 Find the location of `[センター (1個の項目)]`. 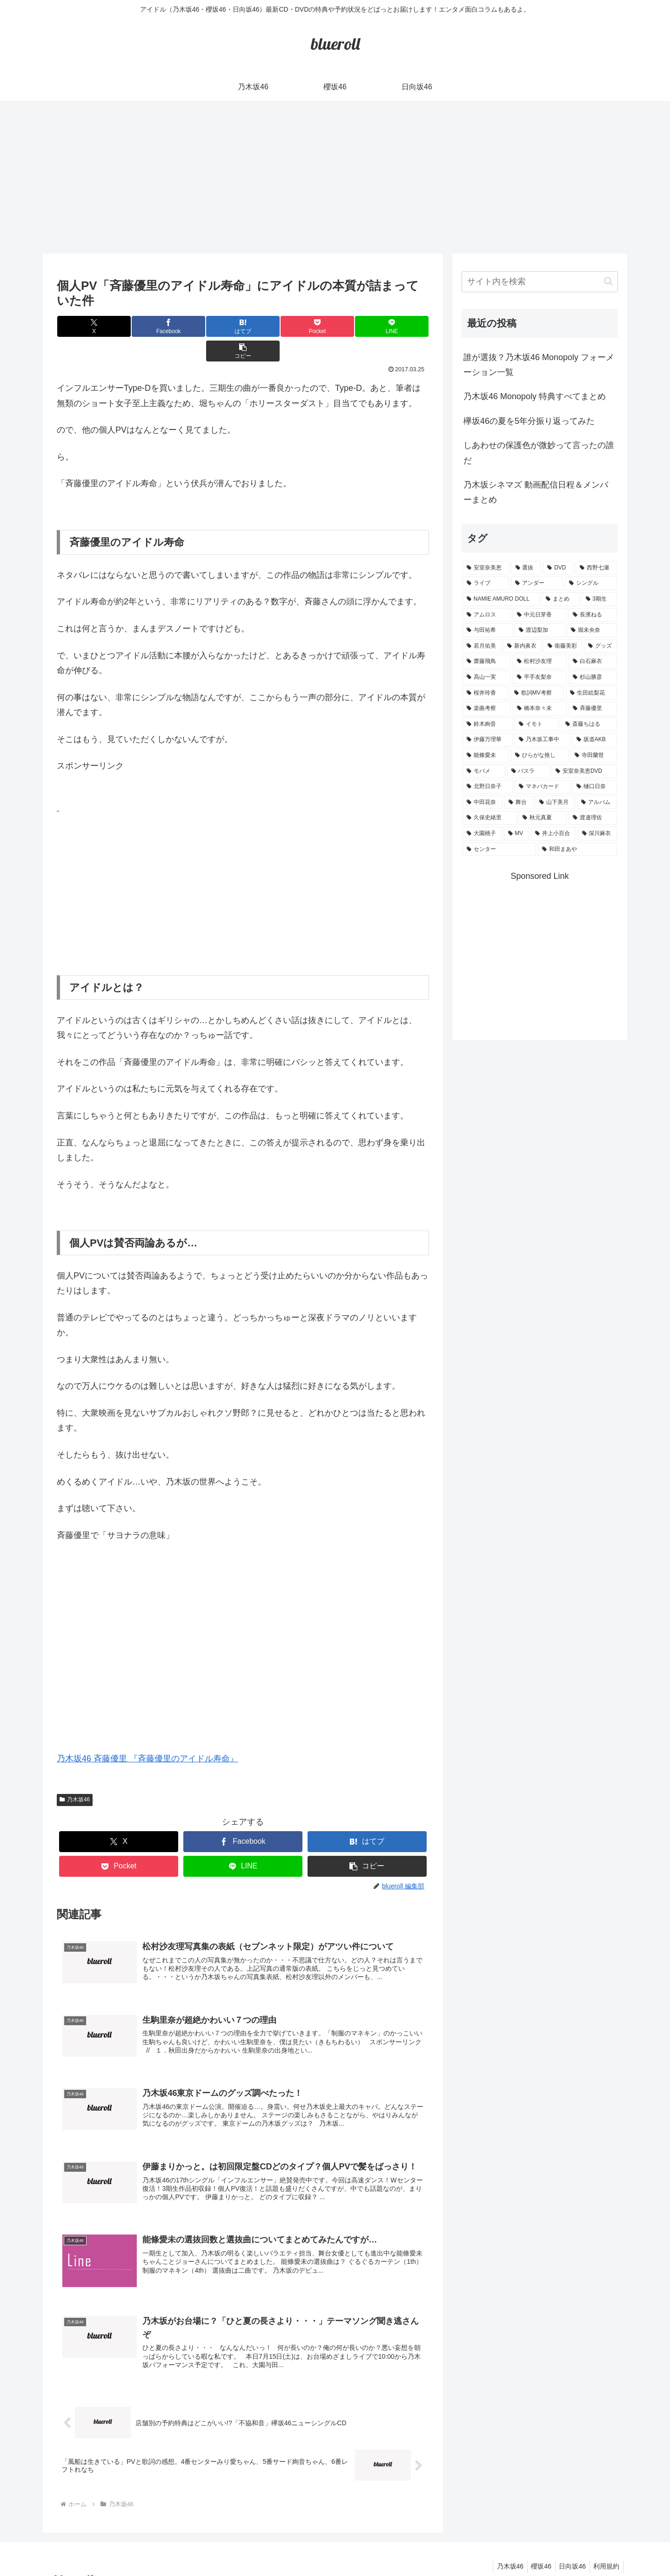

[センター (1個の項目)] is located at coordinates (499, 849).